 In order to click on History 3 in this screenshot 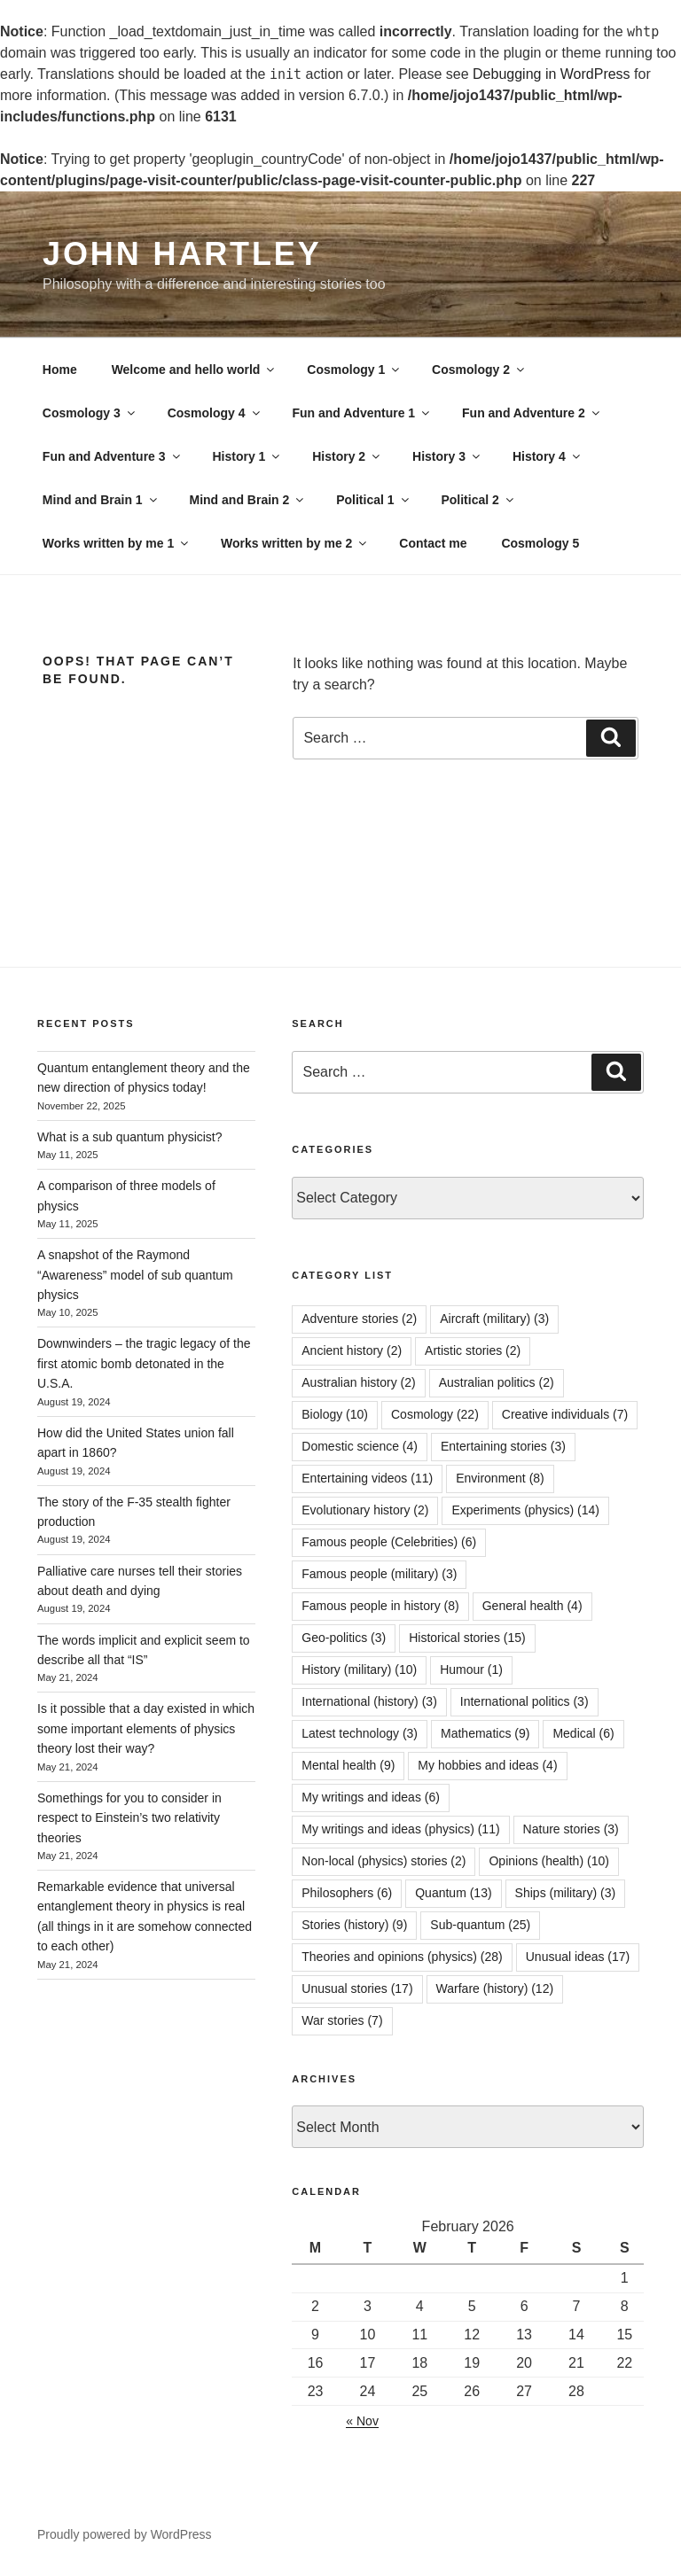, I will do `click(447, 456)`.